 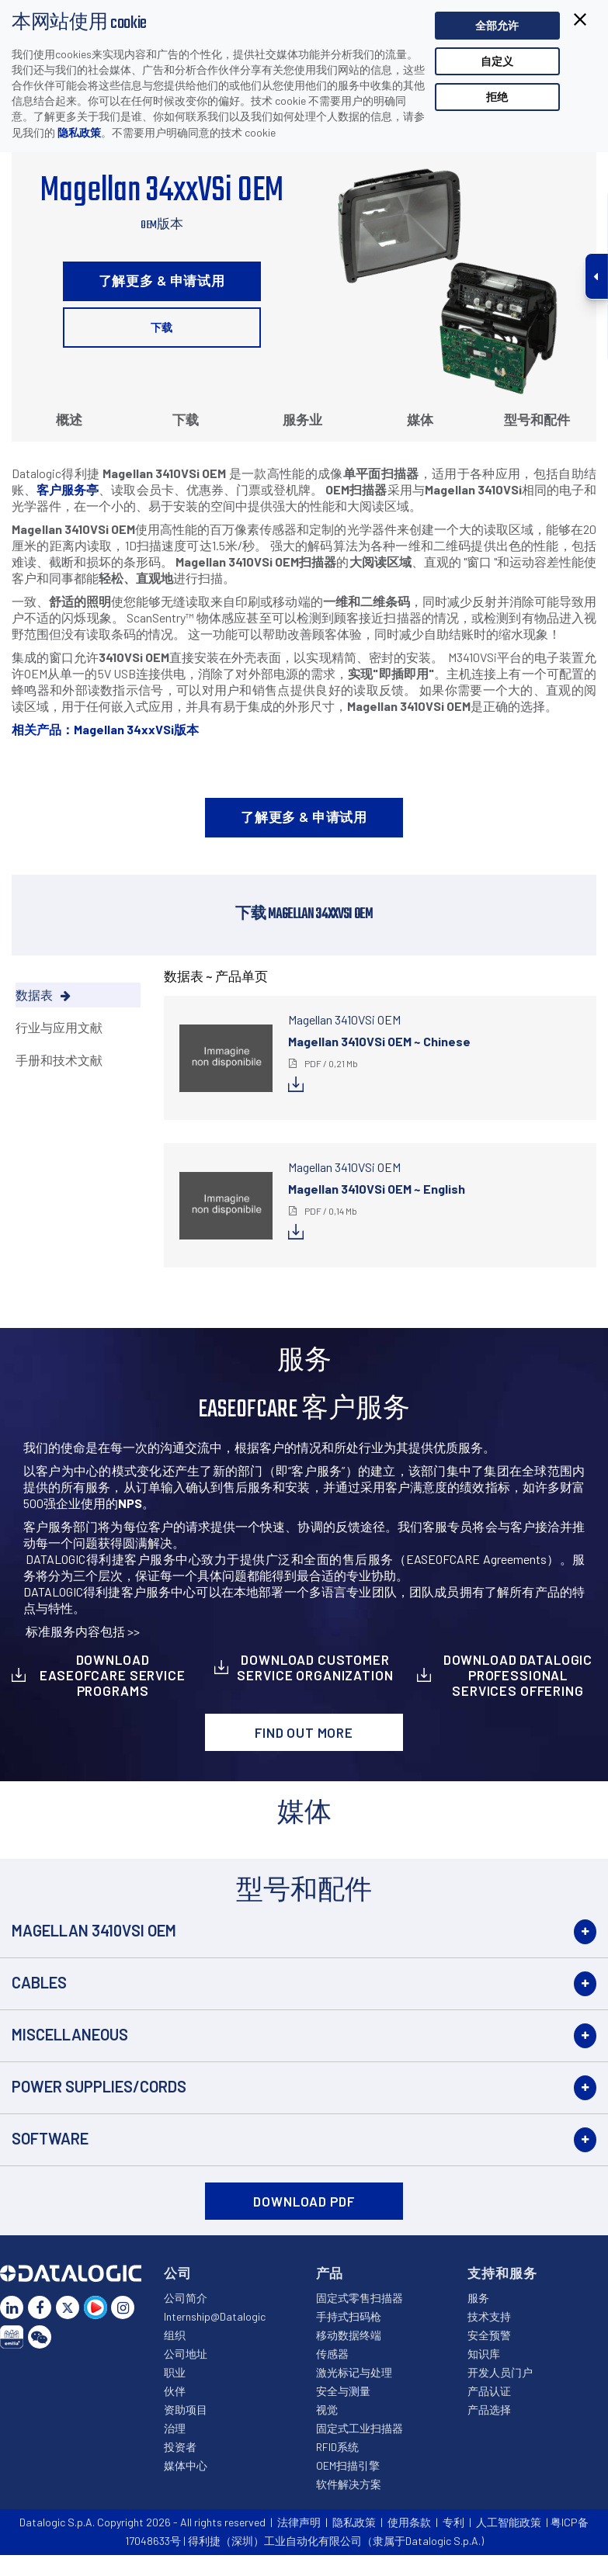 I want to click on 隐私政策, so click(x=79, y=132).